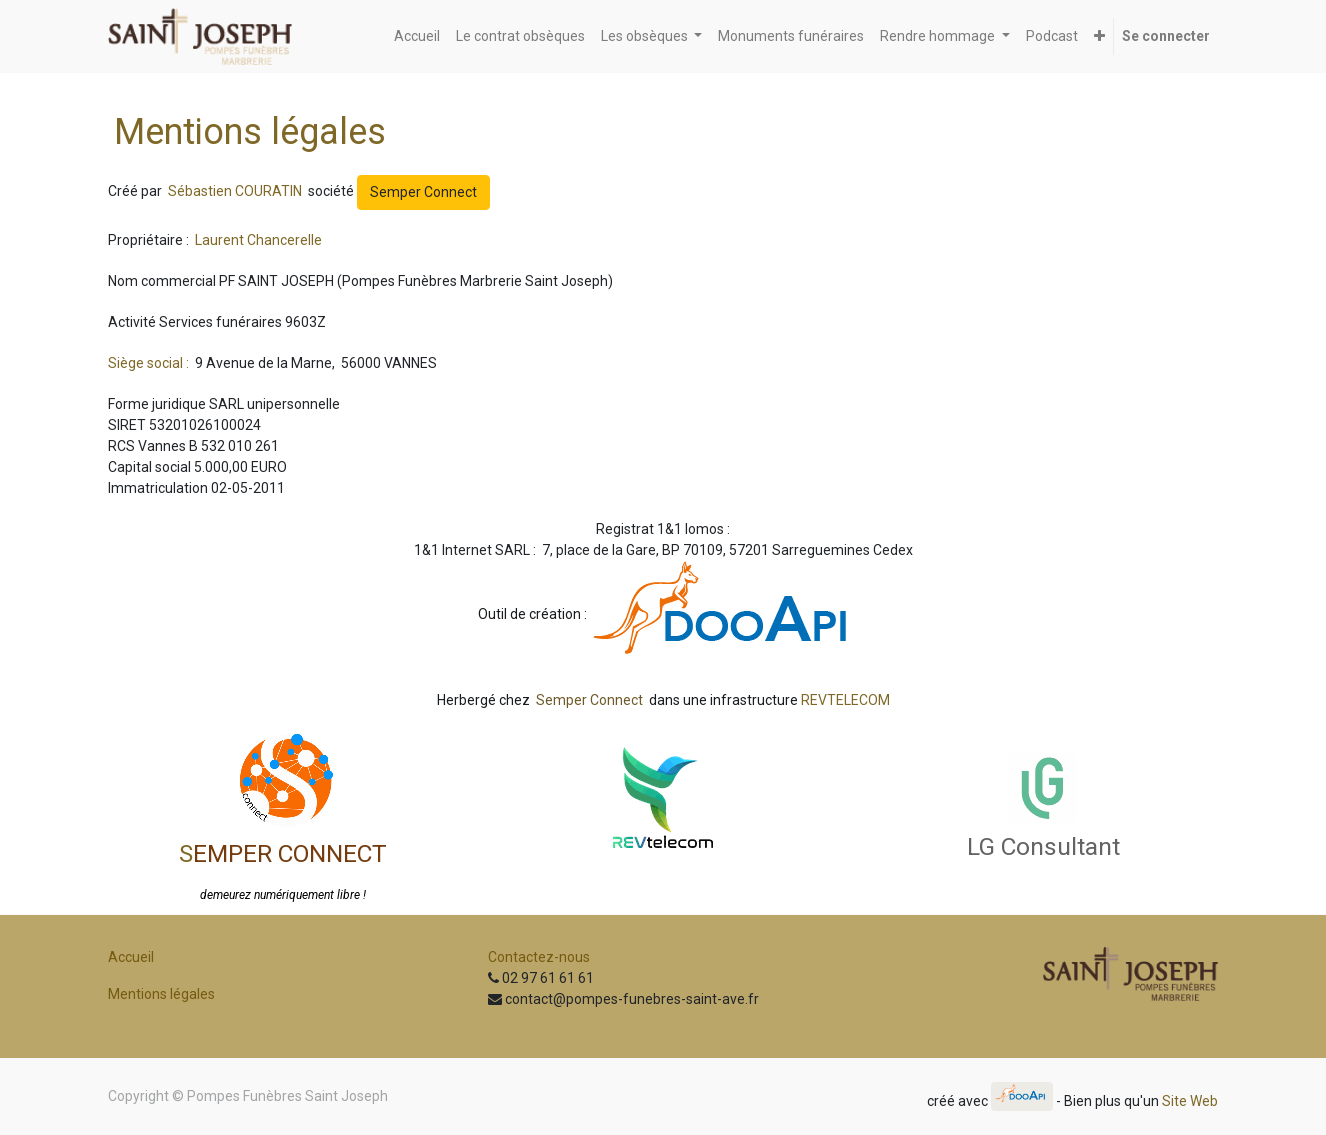  What do you see at coordinates (1190, 1100) in the screenshot?
I see `Site Web` at bounding box center [1190, 1100].